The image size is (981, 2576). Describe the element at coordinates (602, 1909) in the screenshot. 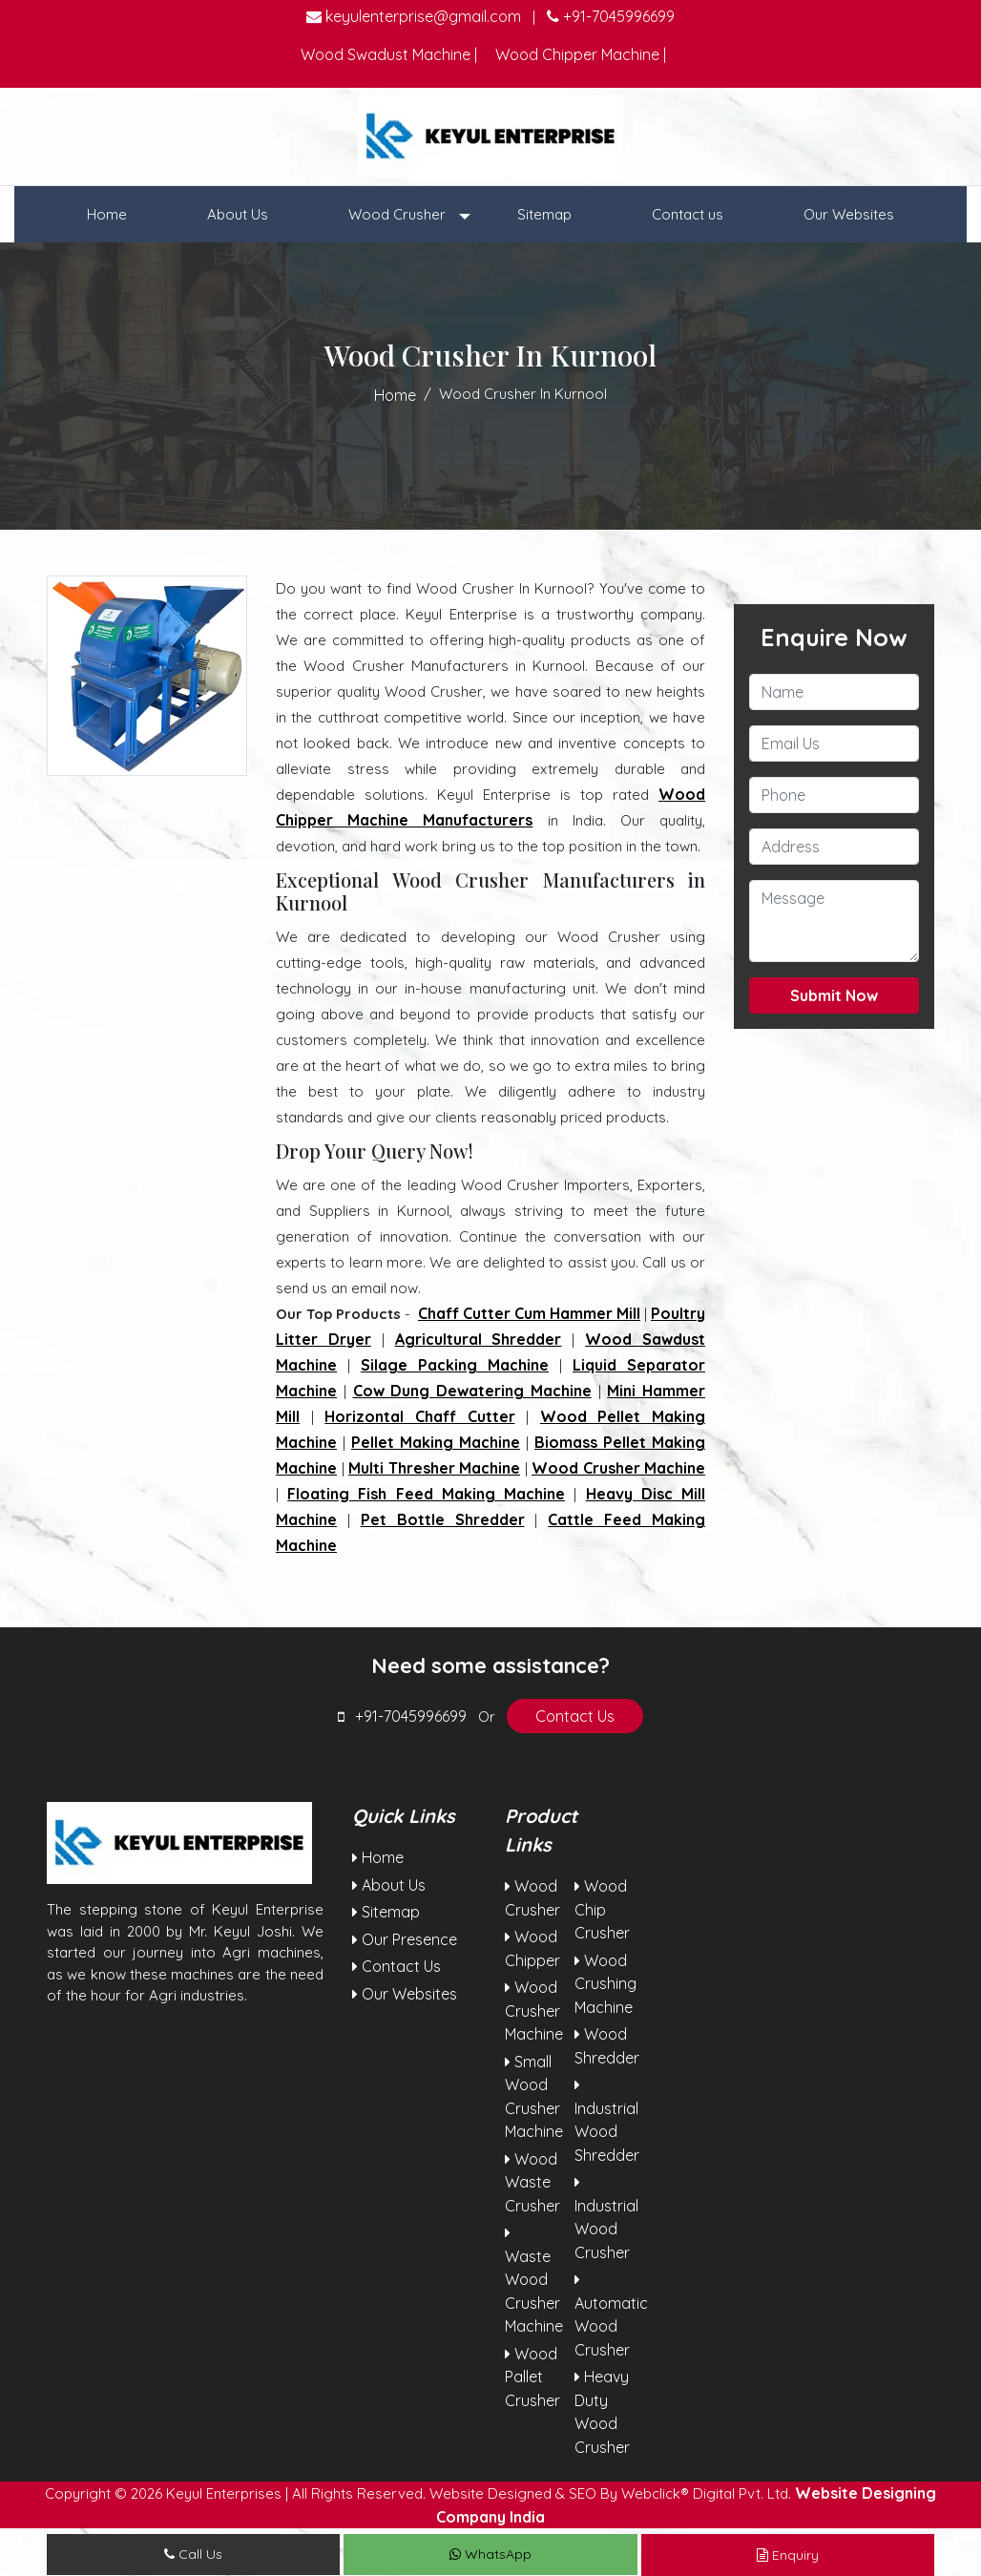

I see `Wood Chip Crusher` at that location.